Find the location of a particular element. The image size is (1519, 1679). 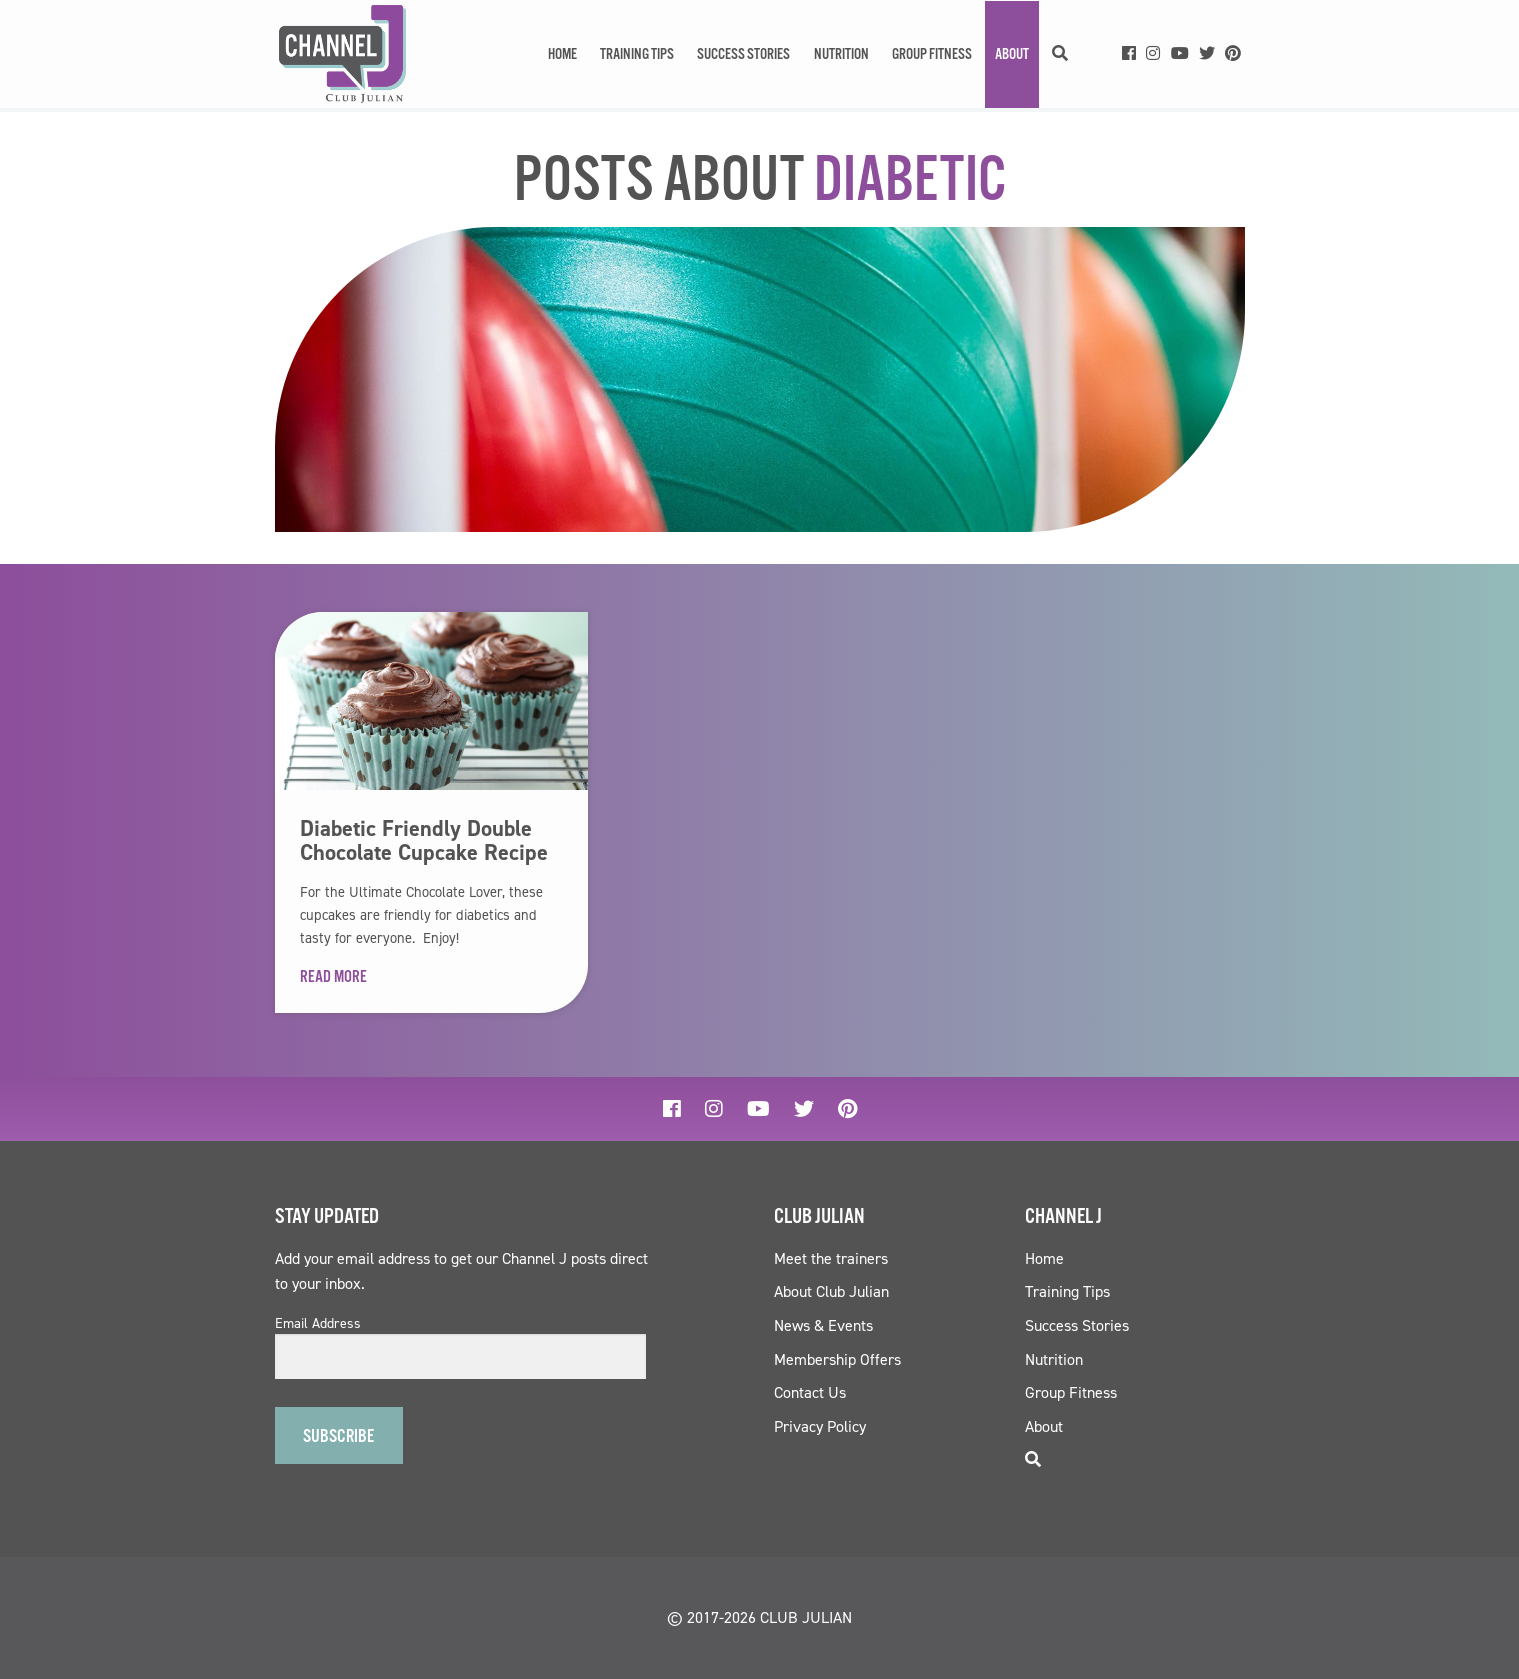

Privacy Policy is located at coordinates (820, 1426).